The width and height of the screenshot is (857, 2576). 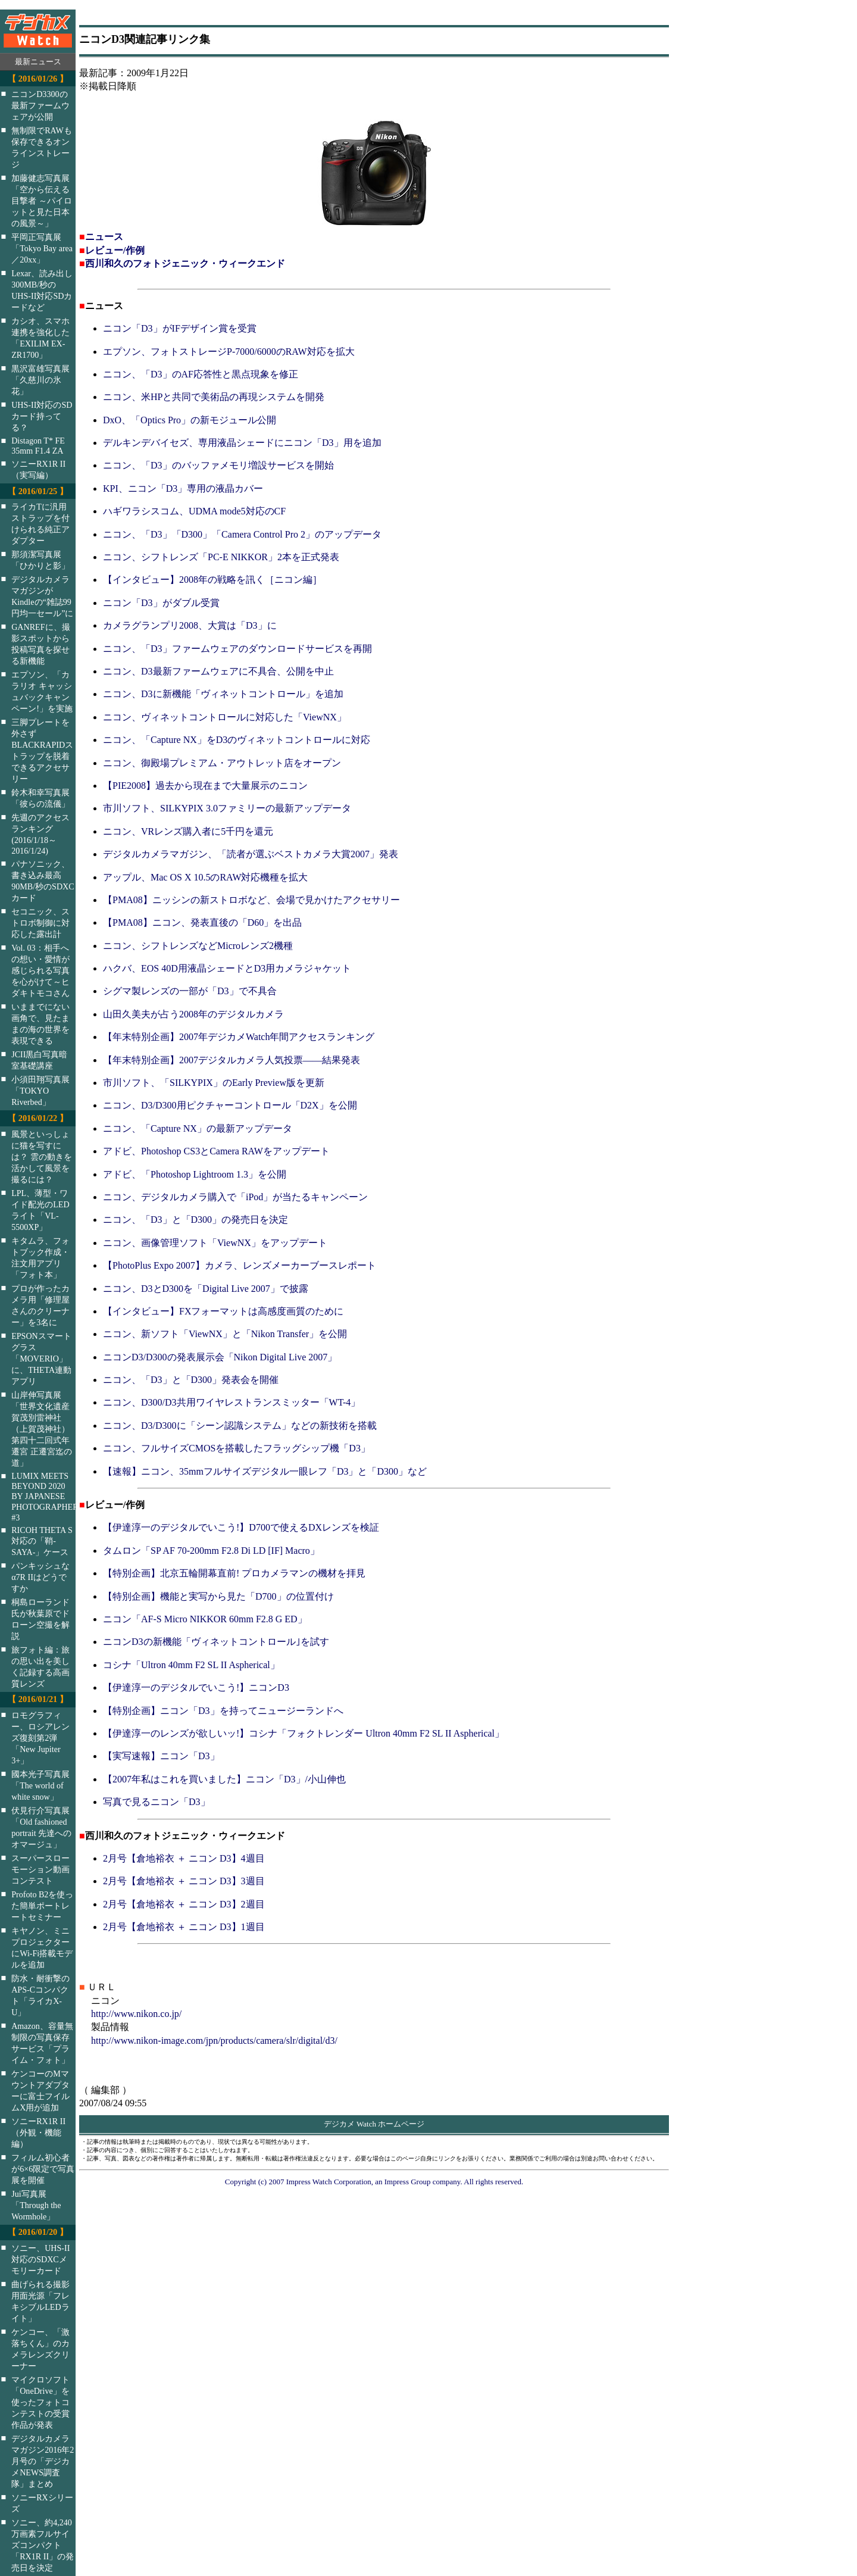 I want to click on ニコン「D3」がIFデザイン賞を受賞, so click(x=180, y=328).